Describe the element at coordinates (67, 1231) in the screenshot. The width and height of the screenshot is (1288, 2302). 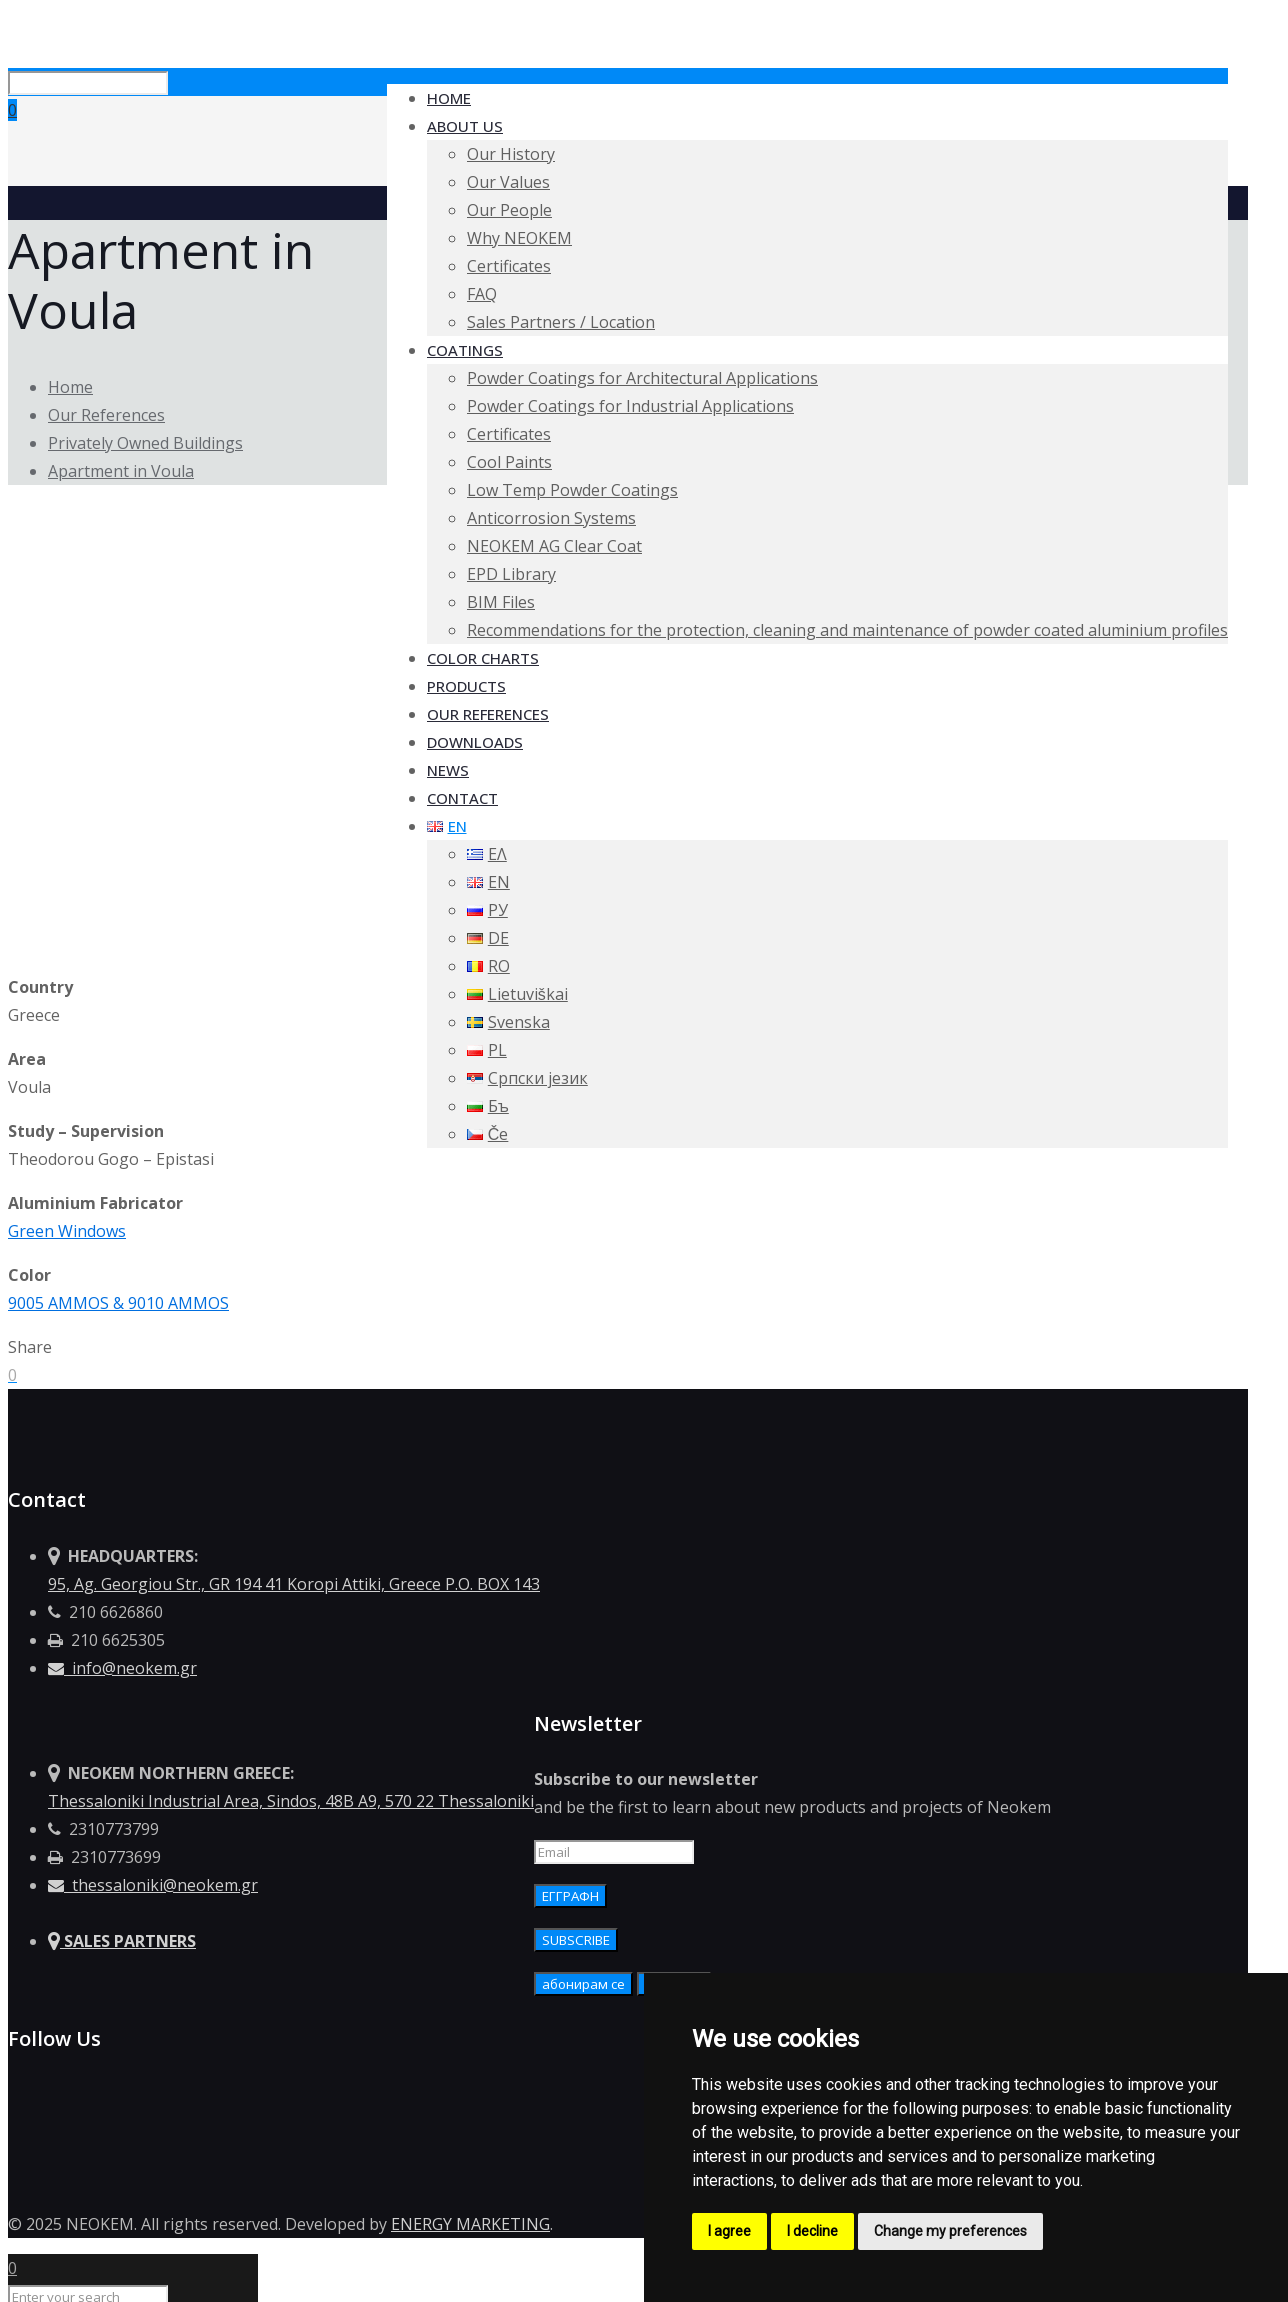
I see `Green Windows` at that location.